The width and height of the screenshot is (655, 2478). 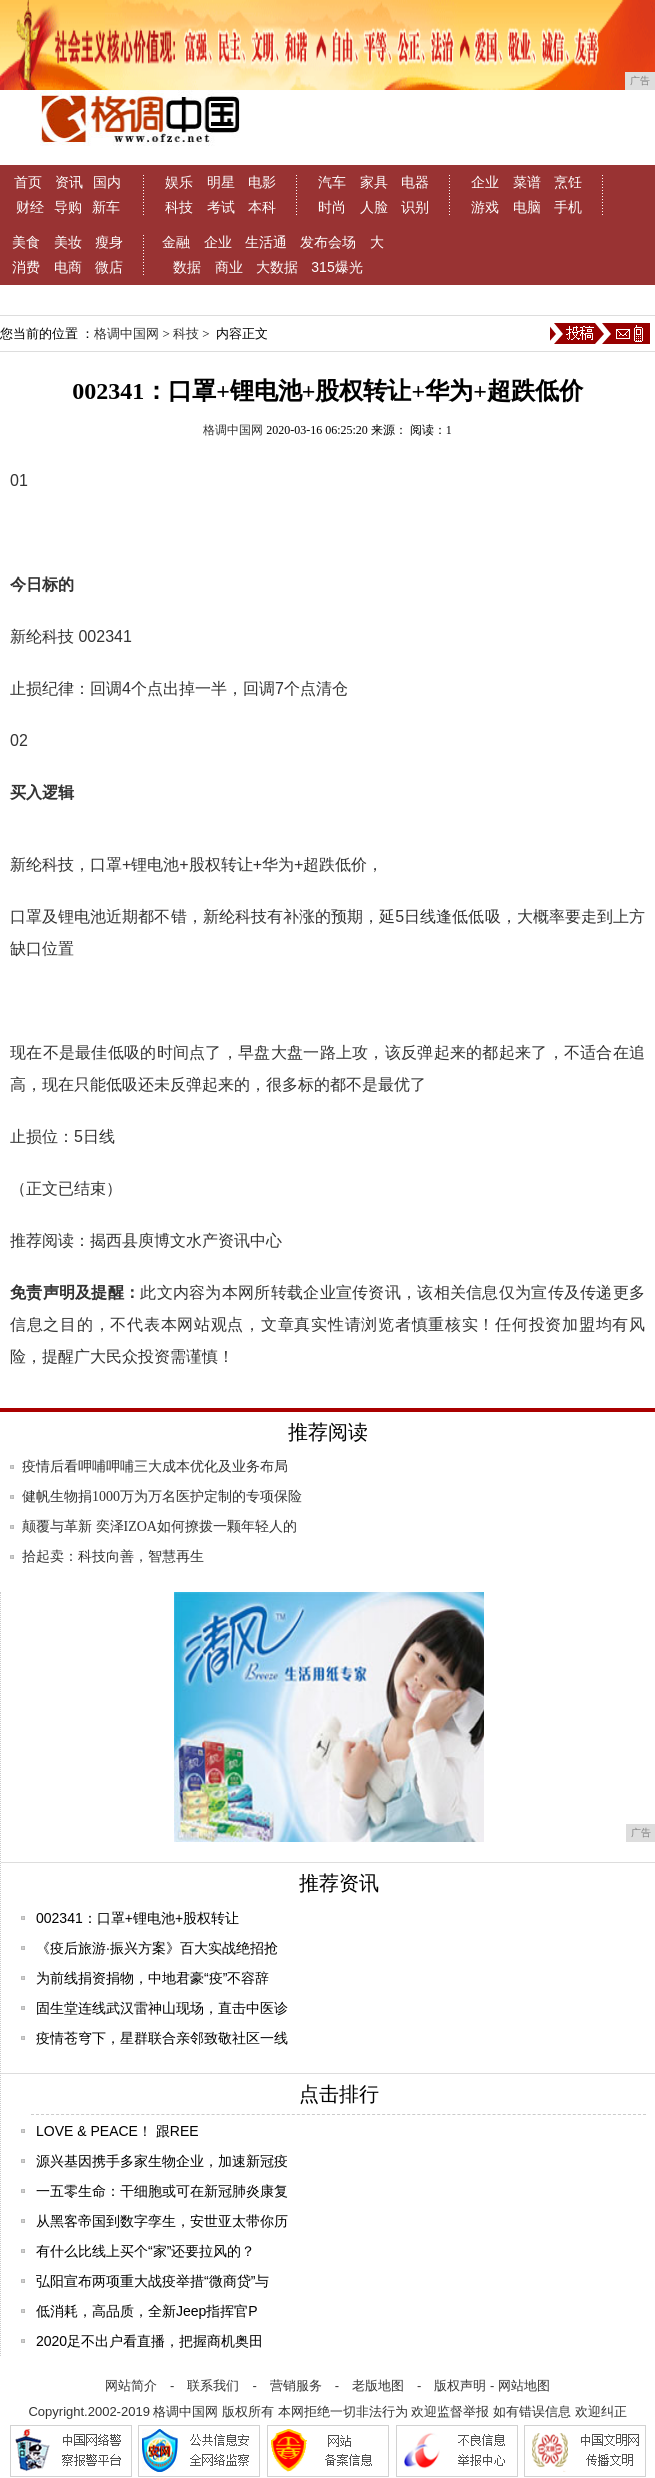 What do you see at coordinates (162, 2008) in the screenshot?
I see `固生堂连线武汉雷神山现场，直击中医诊` at bounding box center [162, 2008].